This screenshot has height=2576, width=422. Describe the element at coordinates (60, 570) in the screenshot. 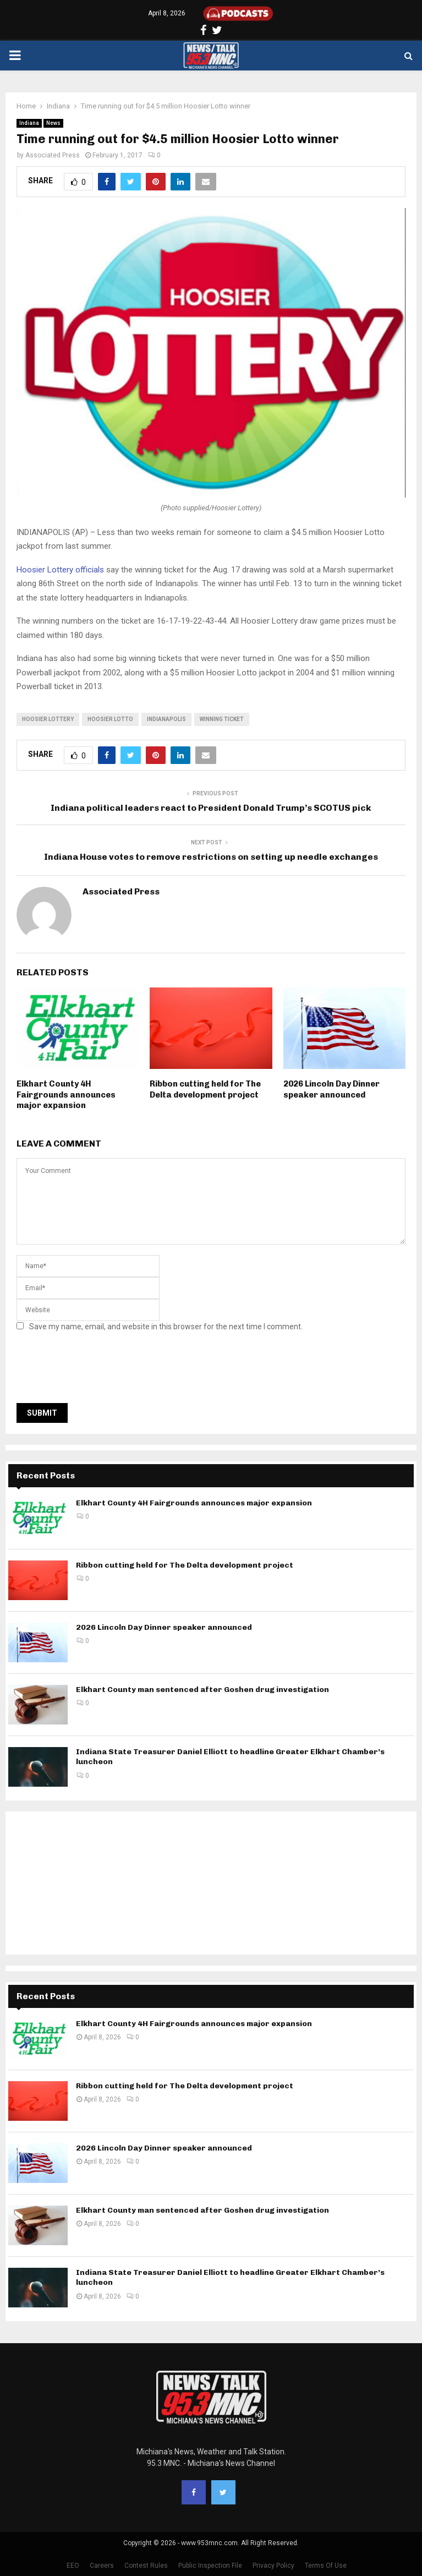

I see `Hoosier Lottery officials` at that location.